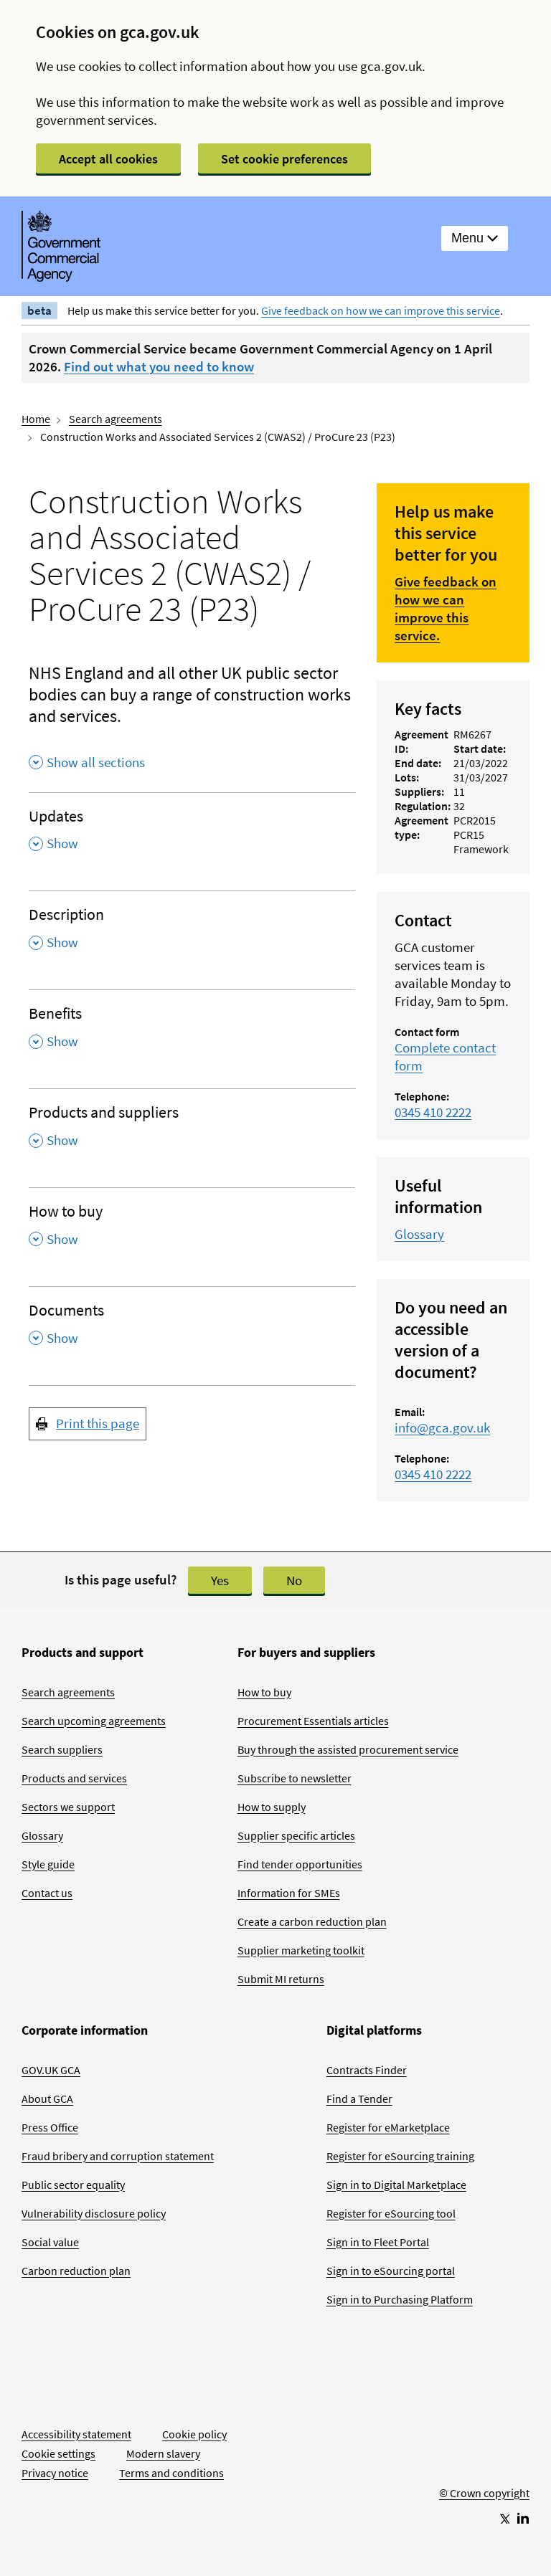 This screenshot has height=2576, width=551. What do you see at coordinates (47, 2098) in the screenshot?
I see `About GCA` at bounding box center [47, 2098].